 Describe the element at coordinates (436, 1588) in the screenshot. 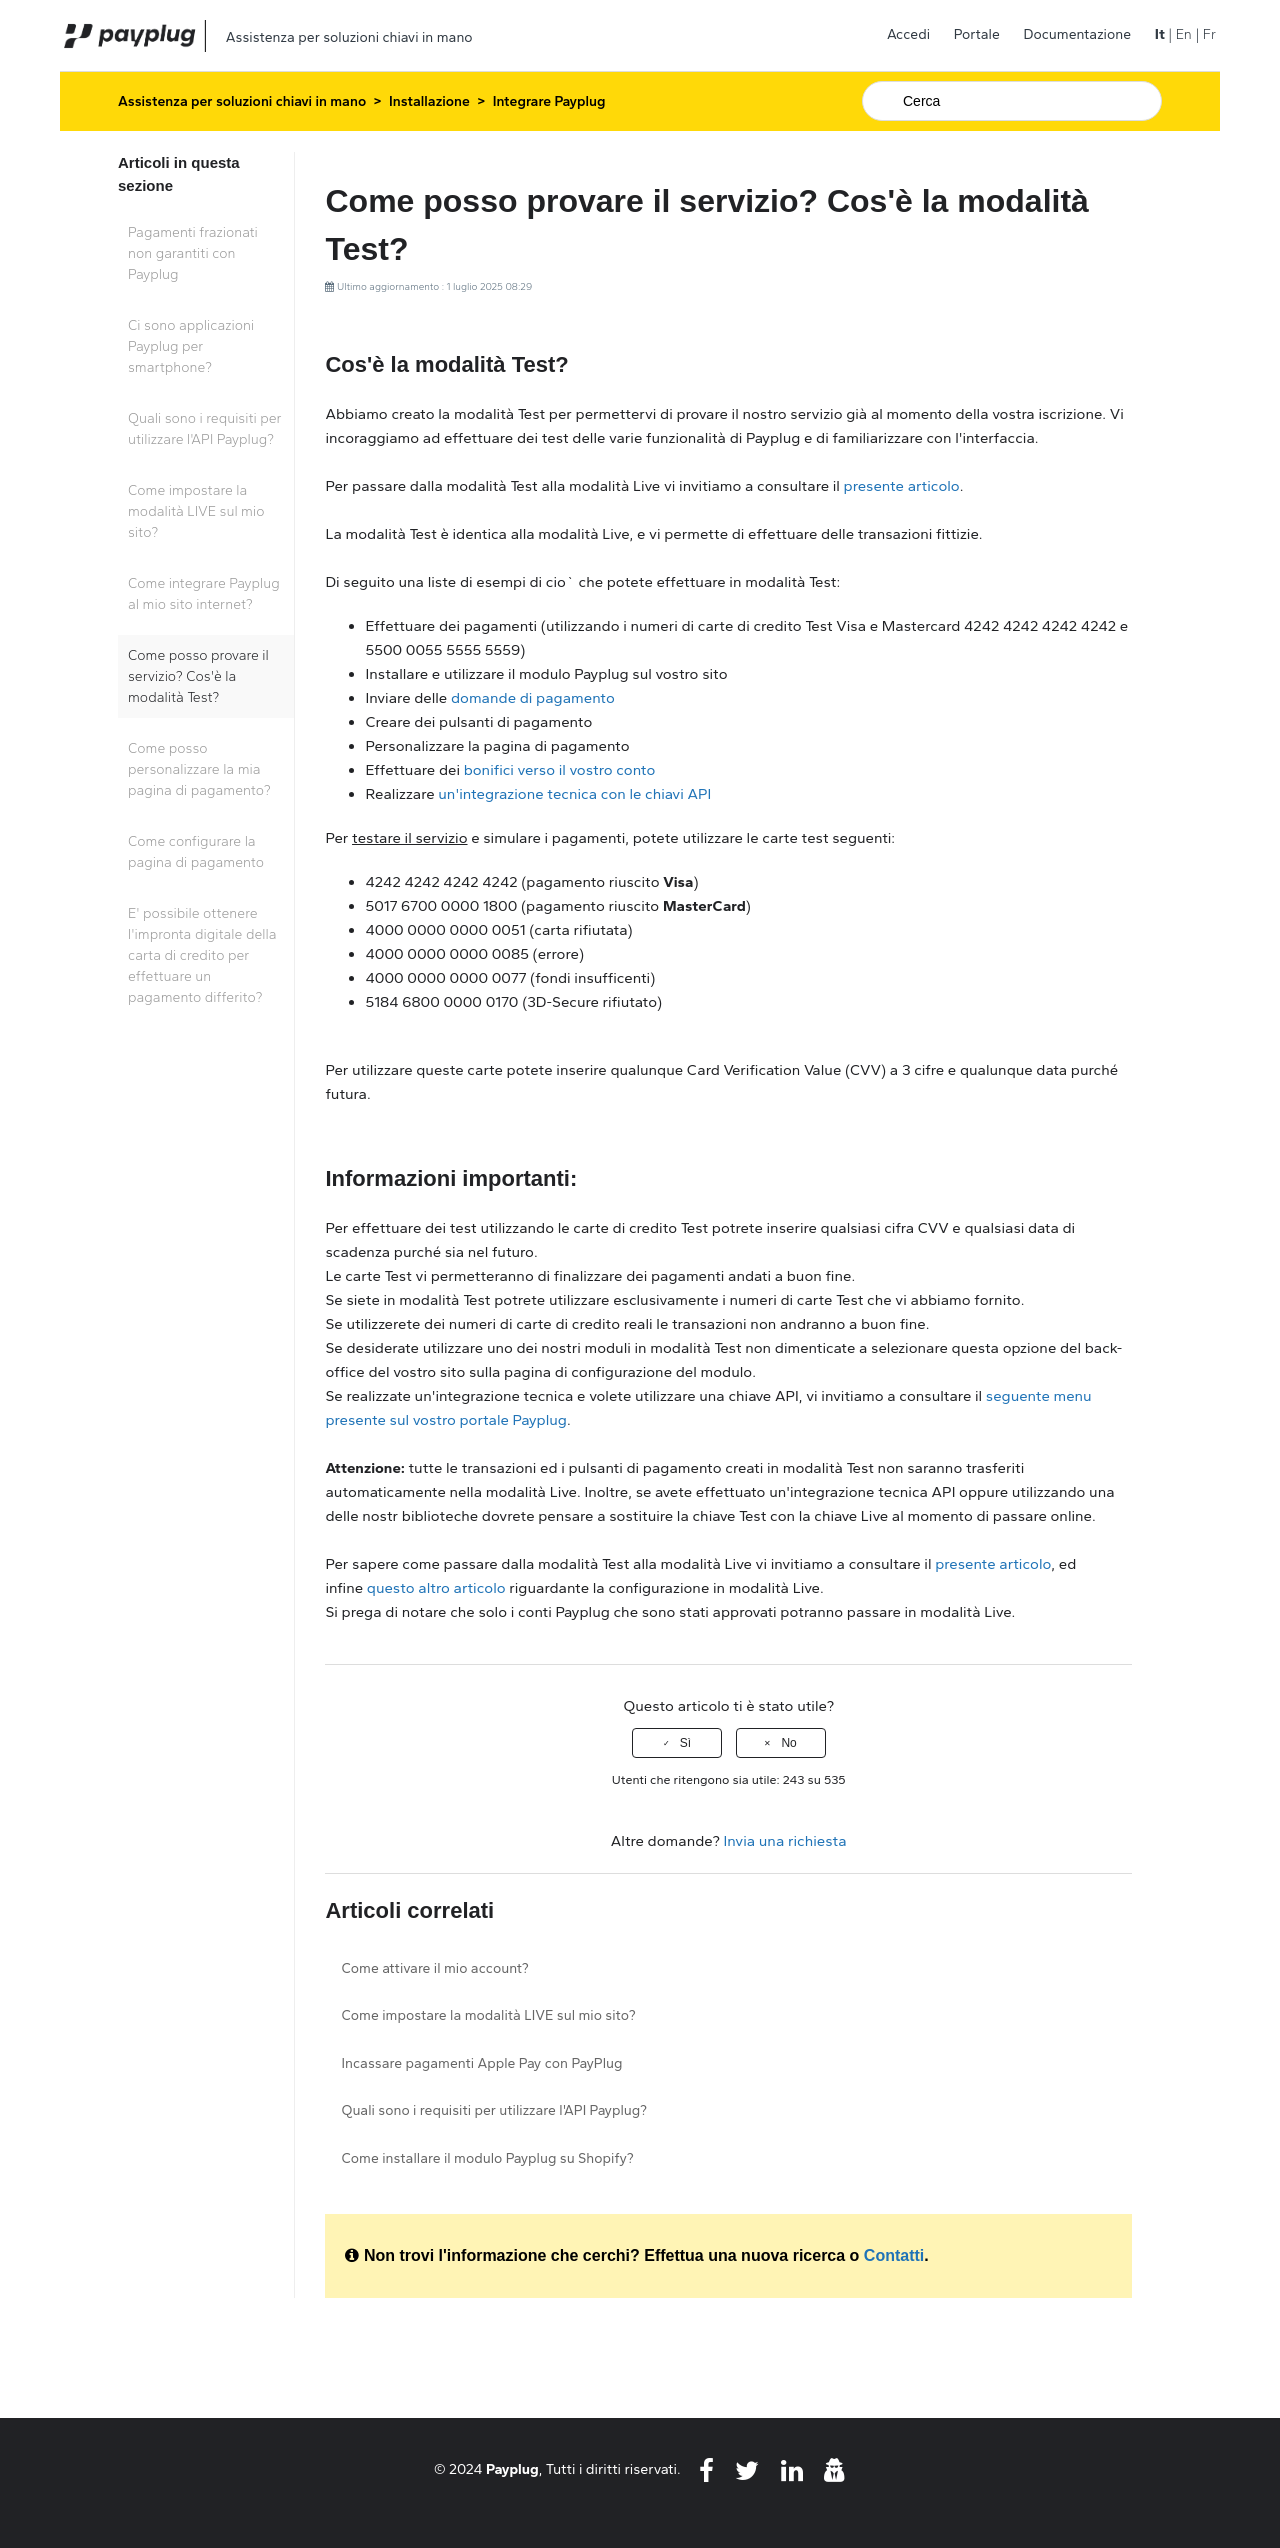

I see `questo altro articolo` at that location.